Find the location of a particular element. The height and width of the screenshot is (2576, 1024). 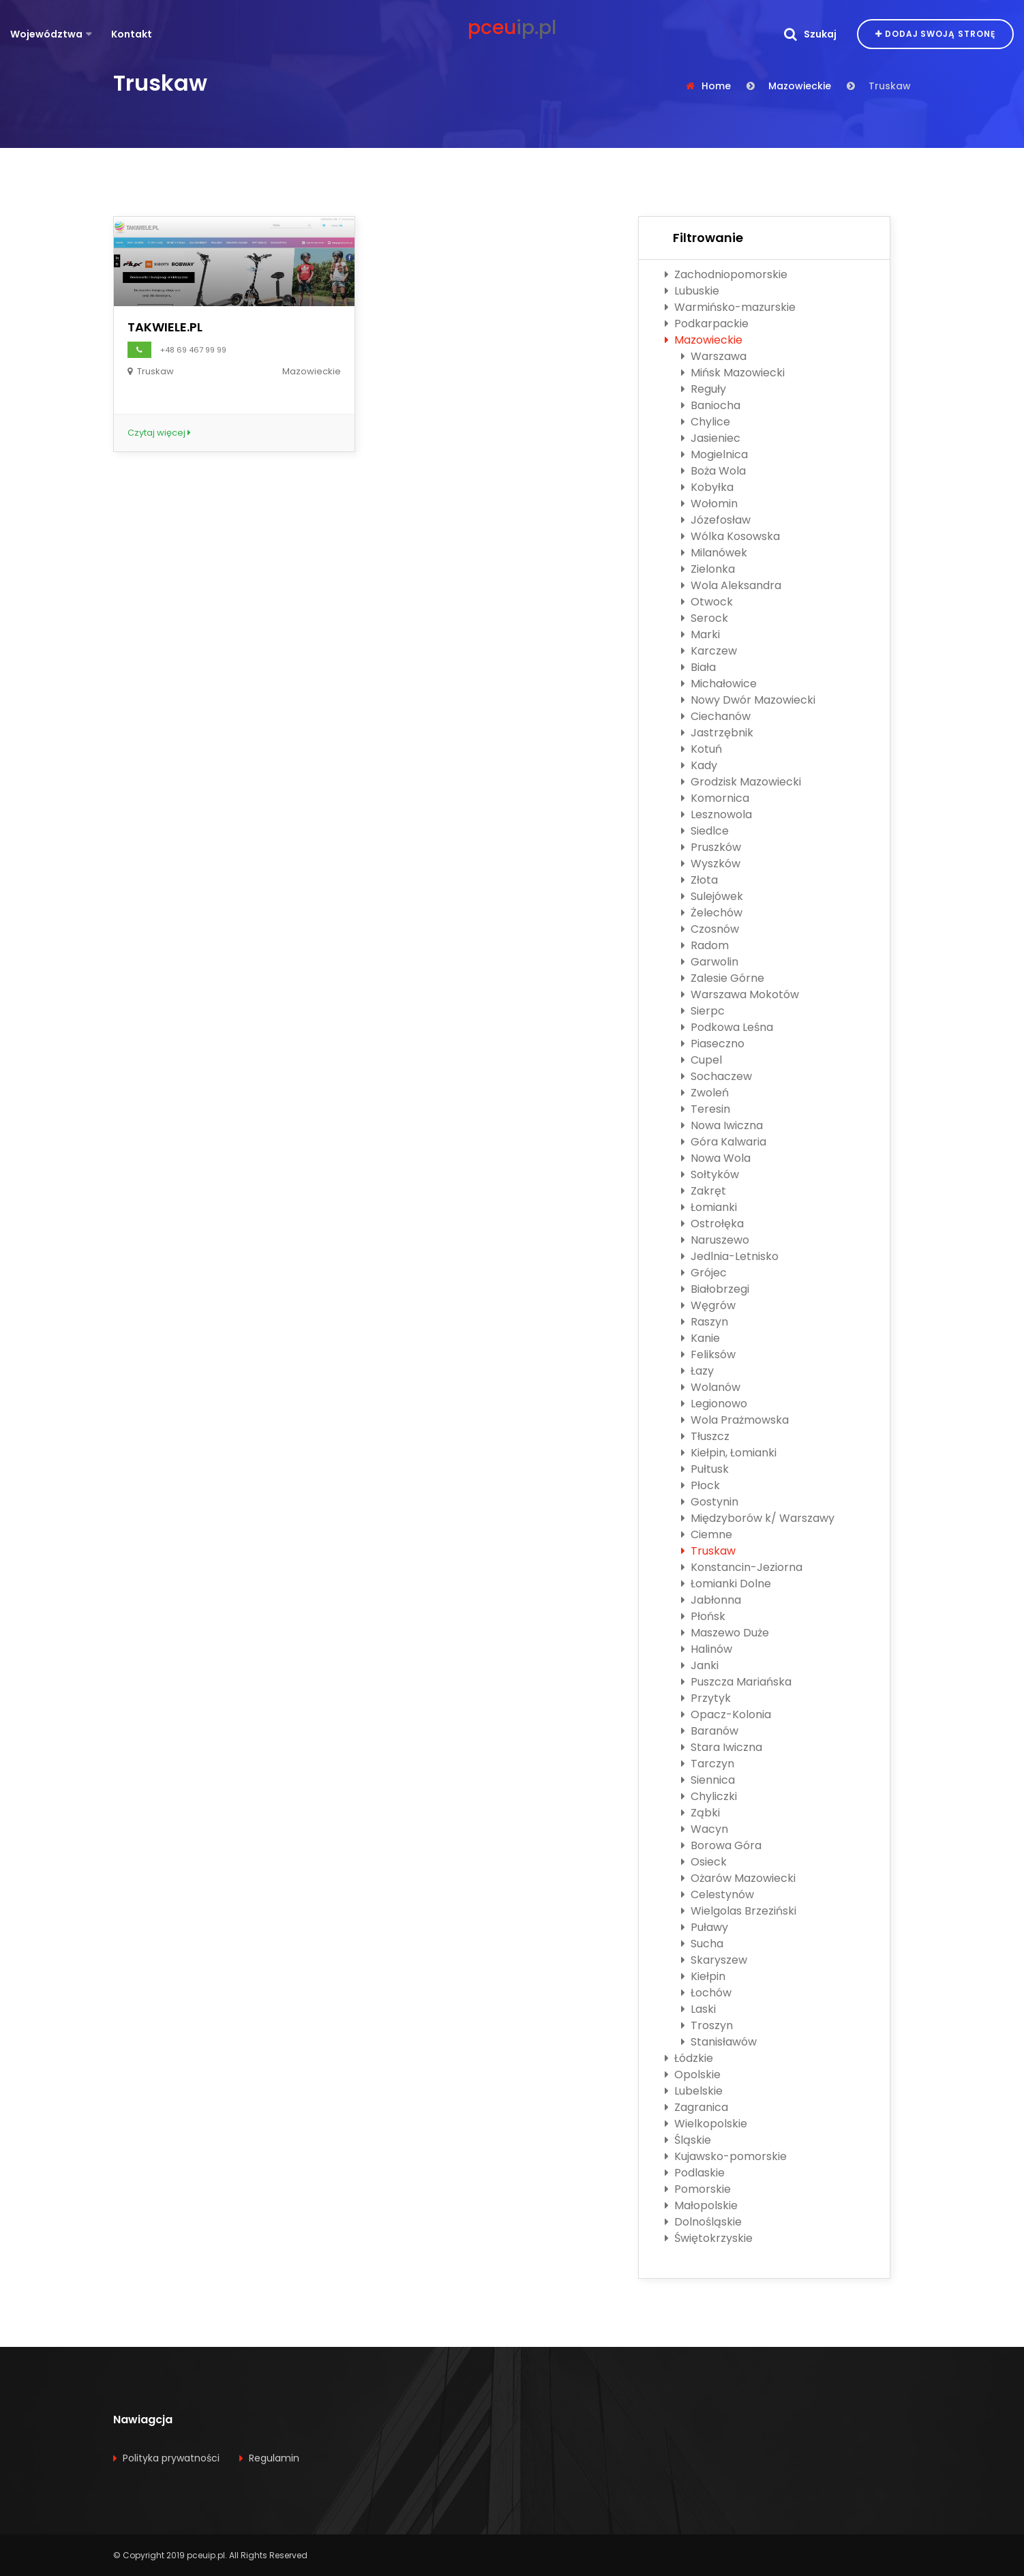

Komornica is located at coordinates (715, 798).